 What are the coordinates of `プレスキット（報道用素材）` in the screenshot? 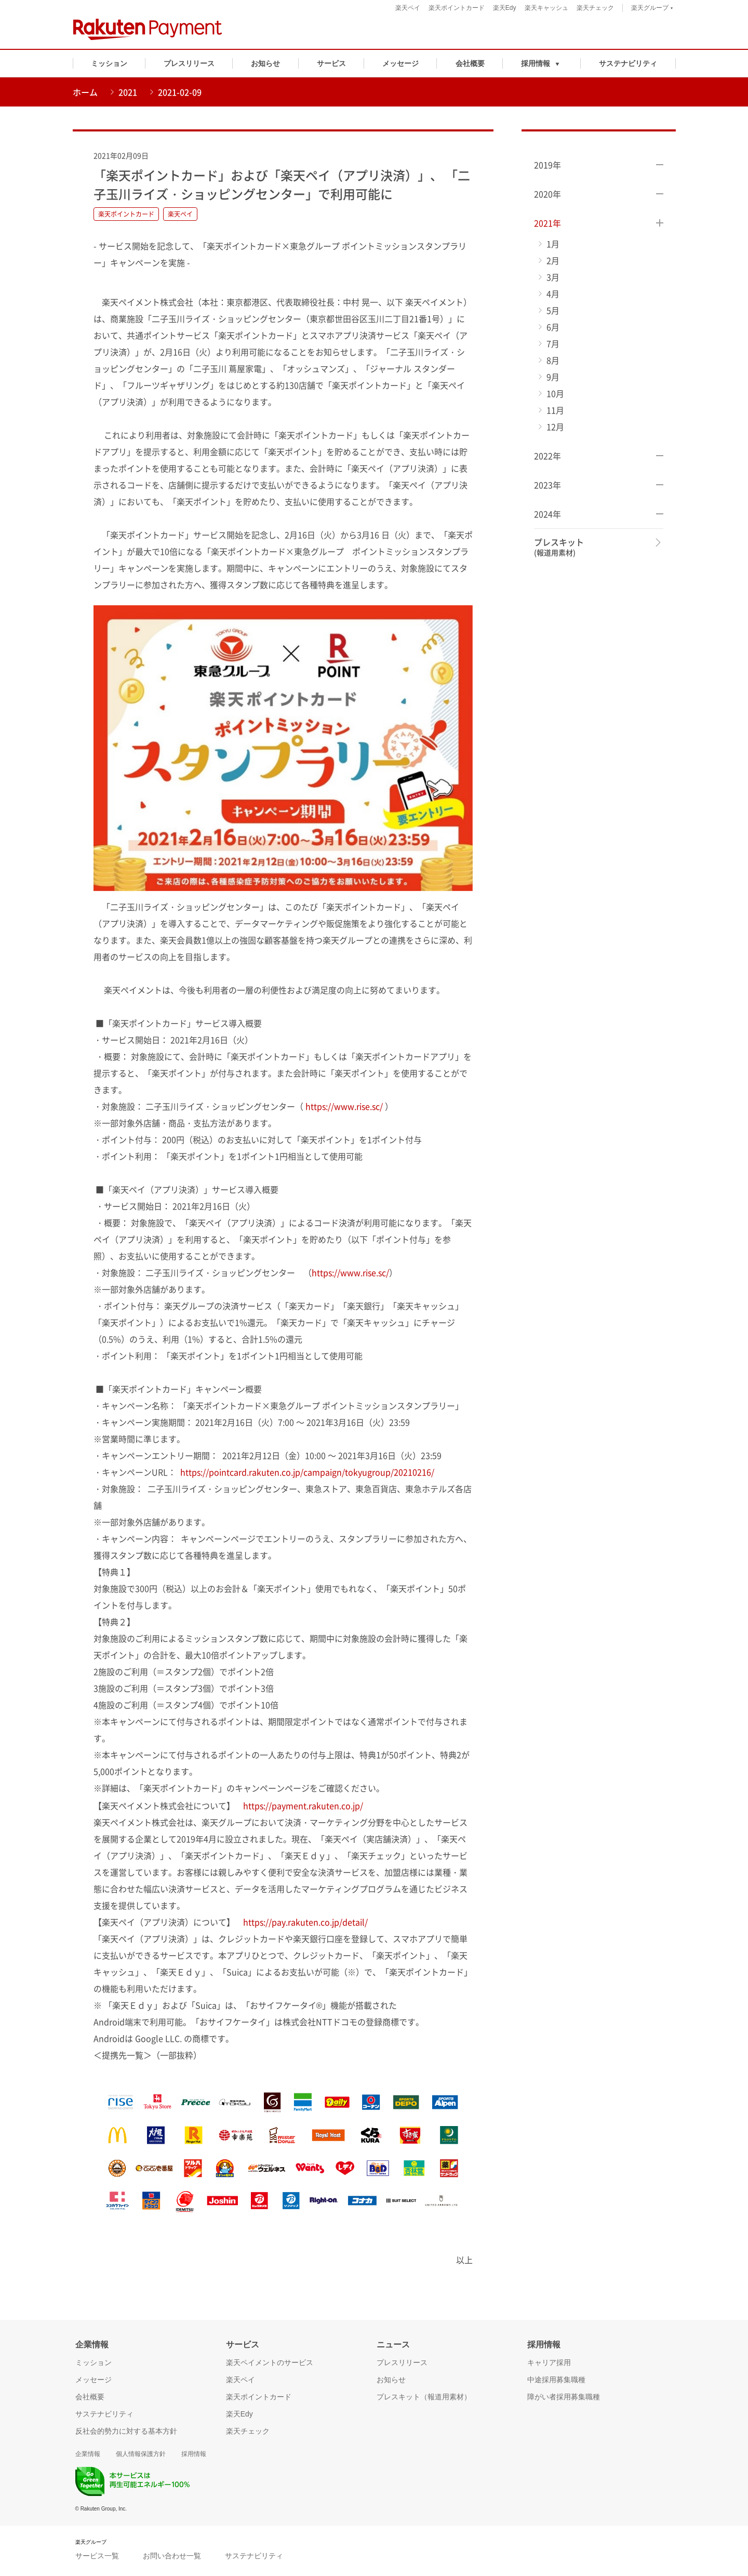 It's located at (424, 2397).